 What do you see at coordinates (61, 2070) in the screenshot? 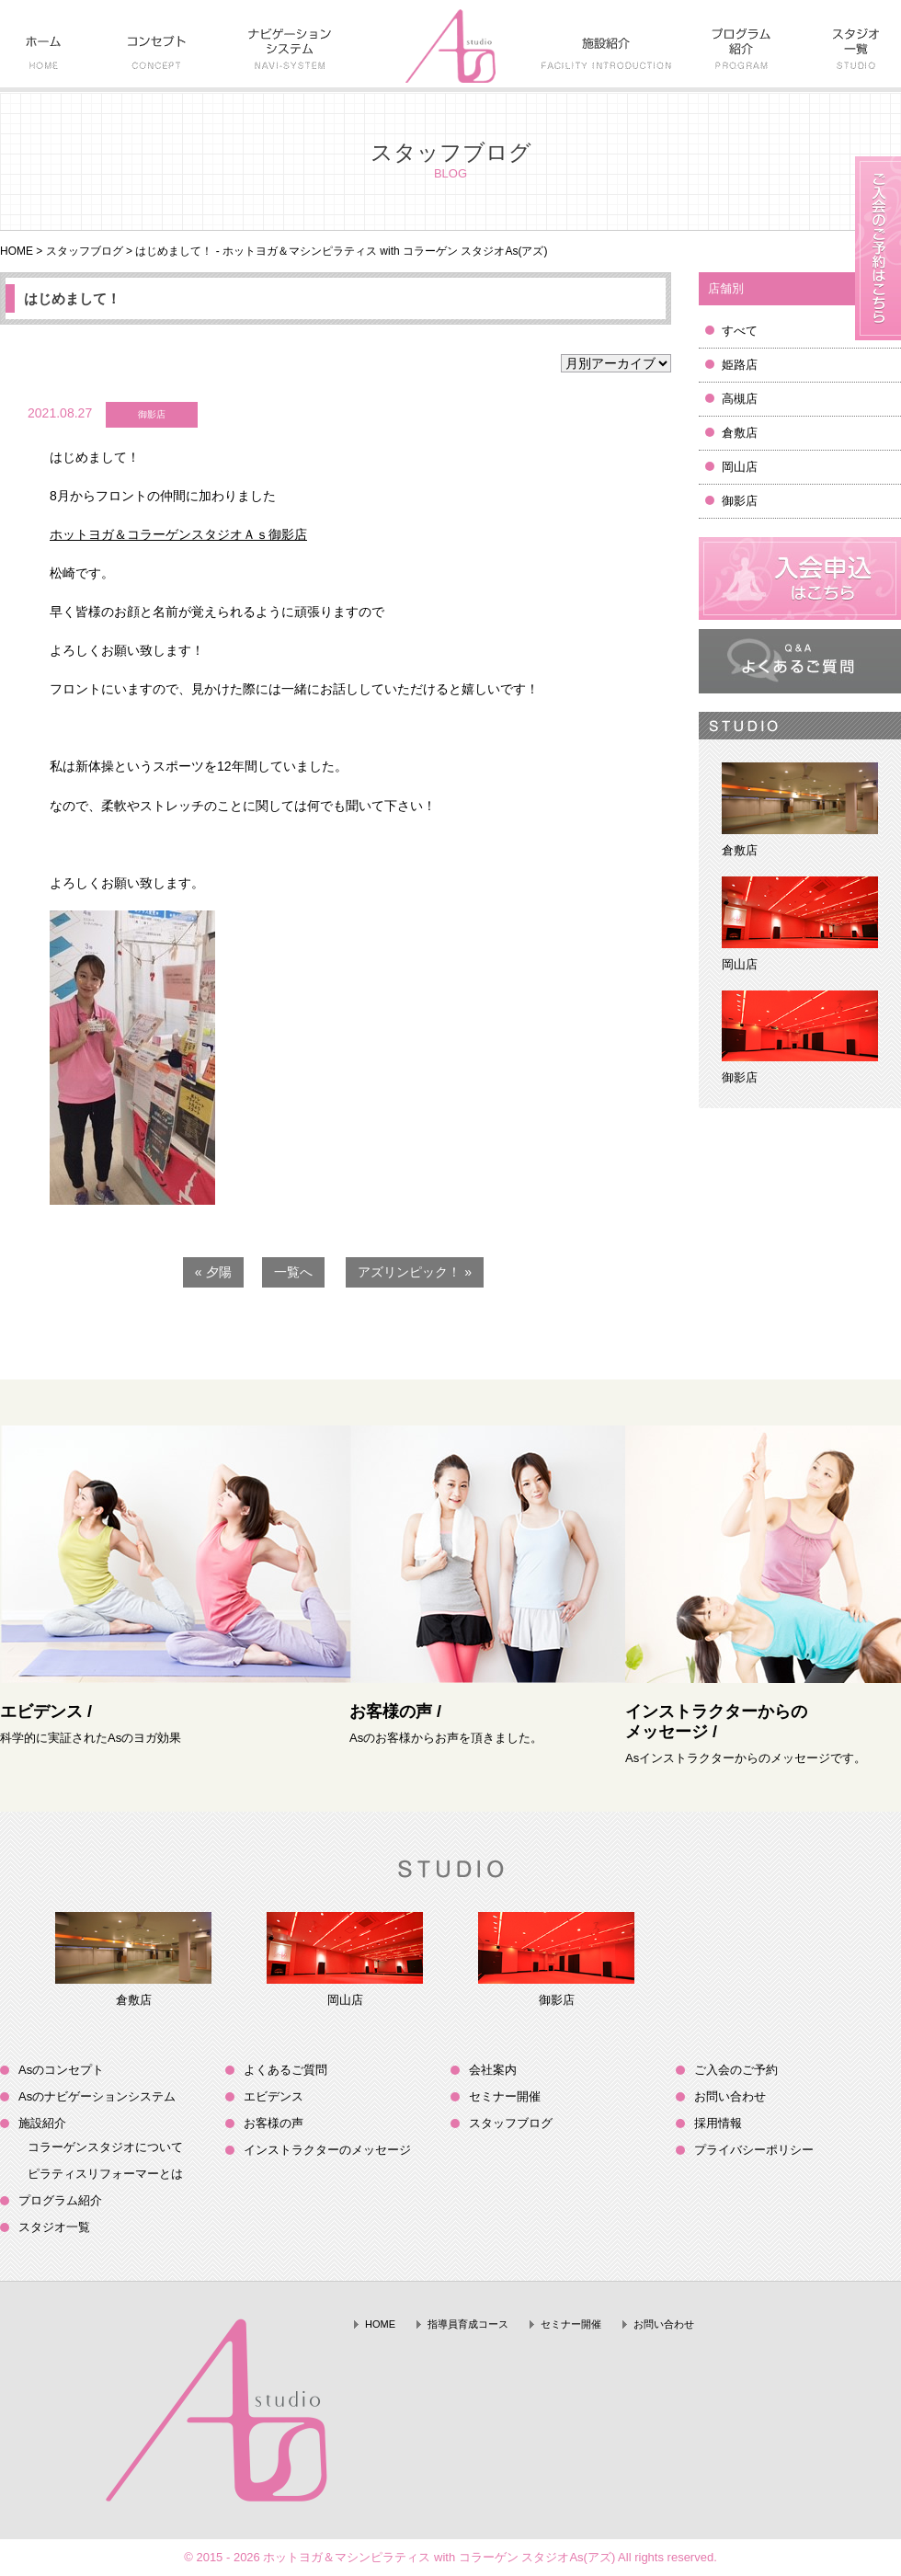
I see `Asのコンセプト` at bounding box center [61, 2070].